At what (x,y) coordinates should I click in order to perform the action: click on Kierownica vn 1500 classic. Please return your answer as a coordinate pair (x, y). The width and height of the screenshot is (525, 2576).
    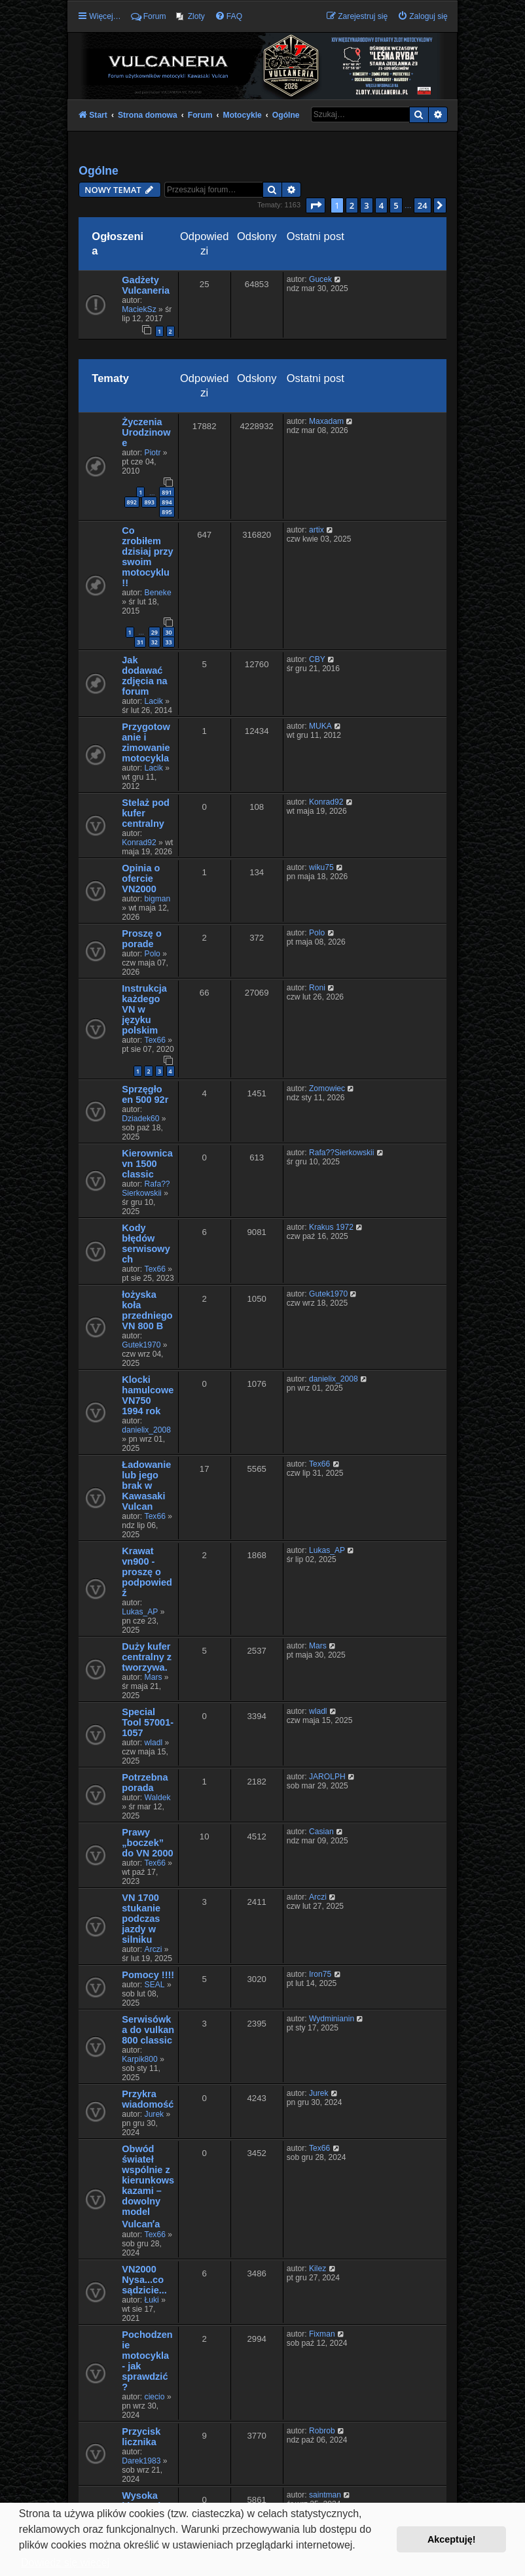
    Looking at the image, I should click on (147, 1163).